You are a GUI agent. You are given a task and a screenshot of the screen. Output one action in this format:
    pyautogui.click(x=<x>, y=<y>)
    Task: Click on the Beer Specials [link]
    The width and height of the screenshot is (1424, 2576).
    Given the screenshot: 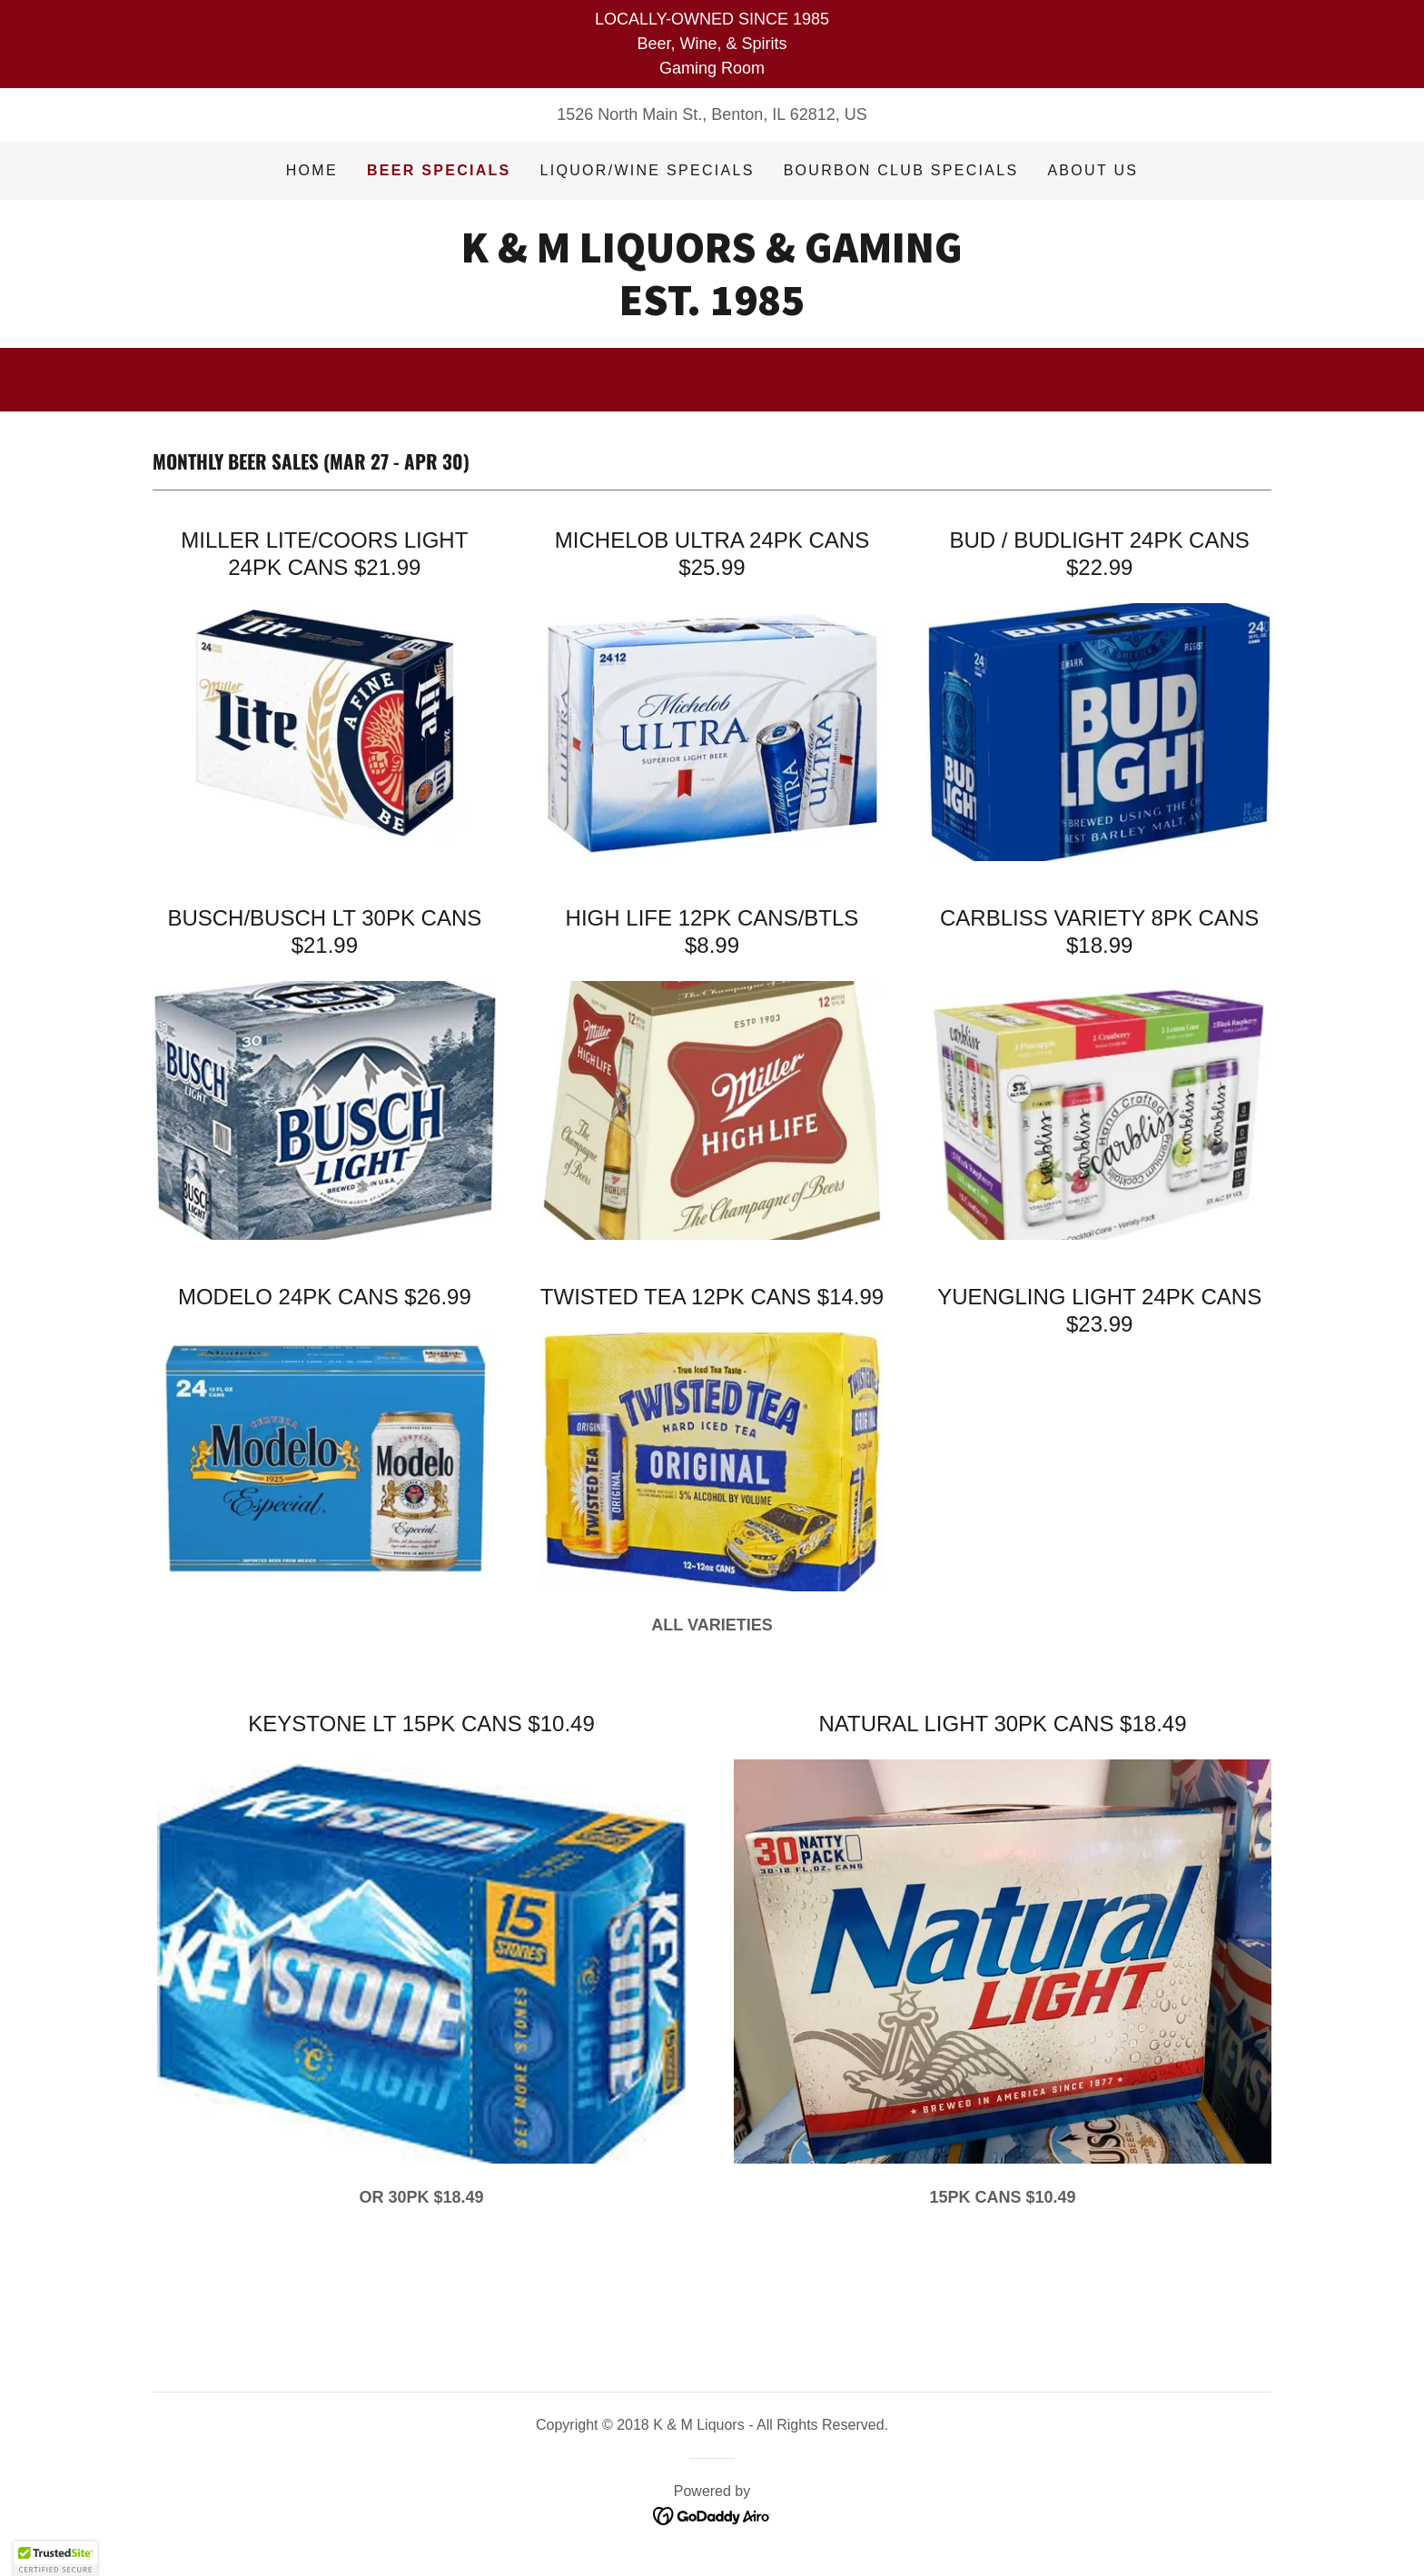 What is the action you would take?
    pyautogui.click(x=439, y=170)
    